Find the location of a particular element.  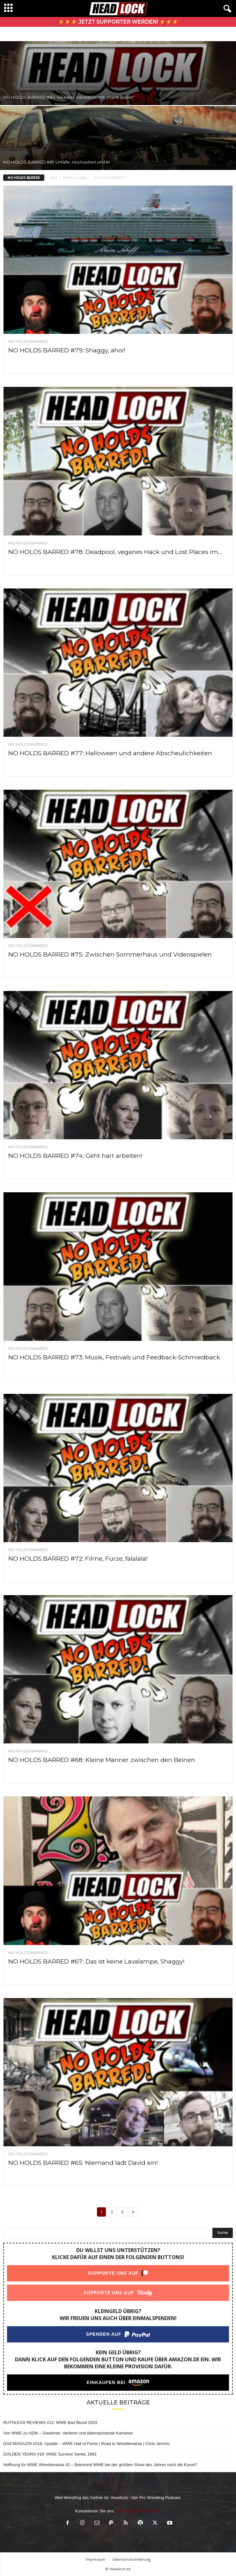

Premium-Folgen is located at coordinates (75, 177).